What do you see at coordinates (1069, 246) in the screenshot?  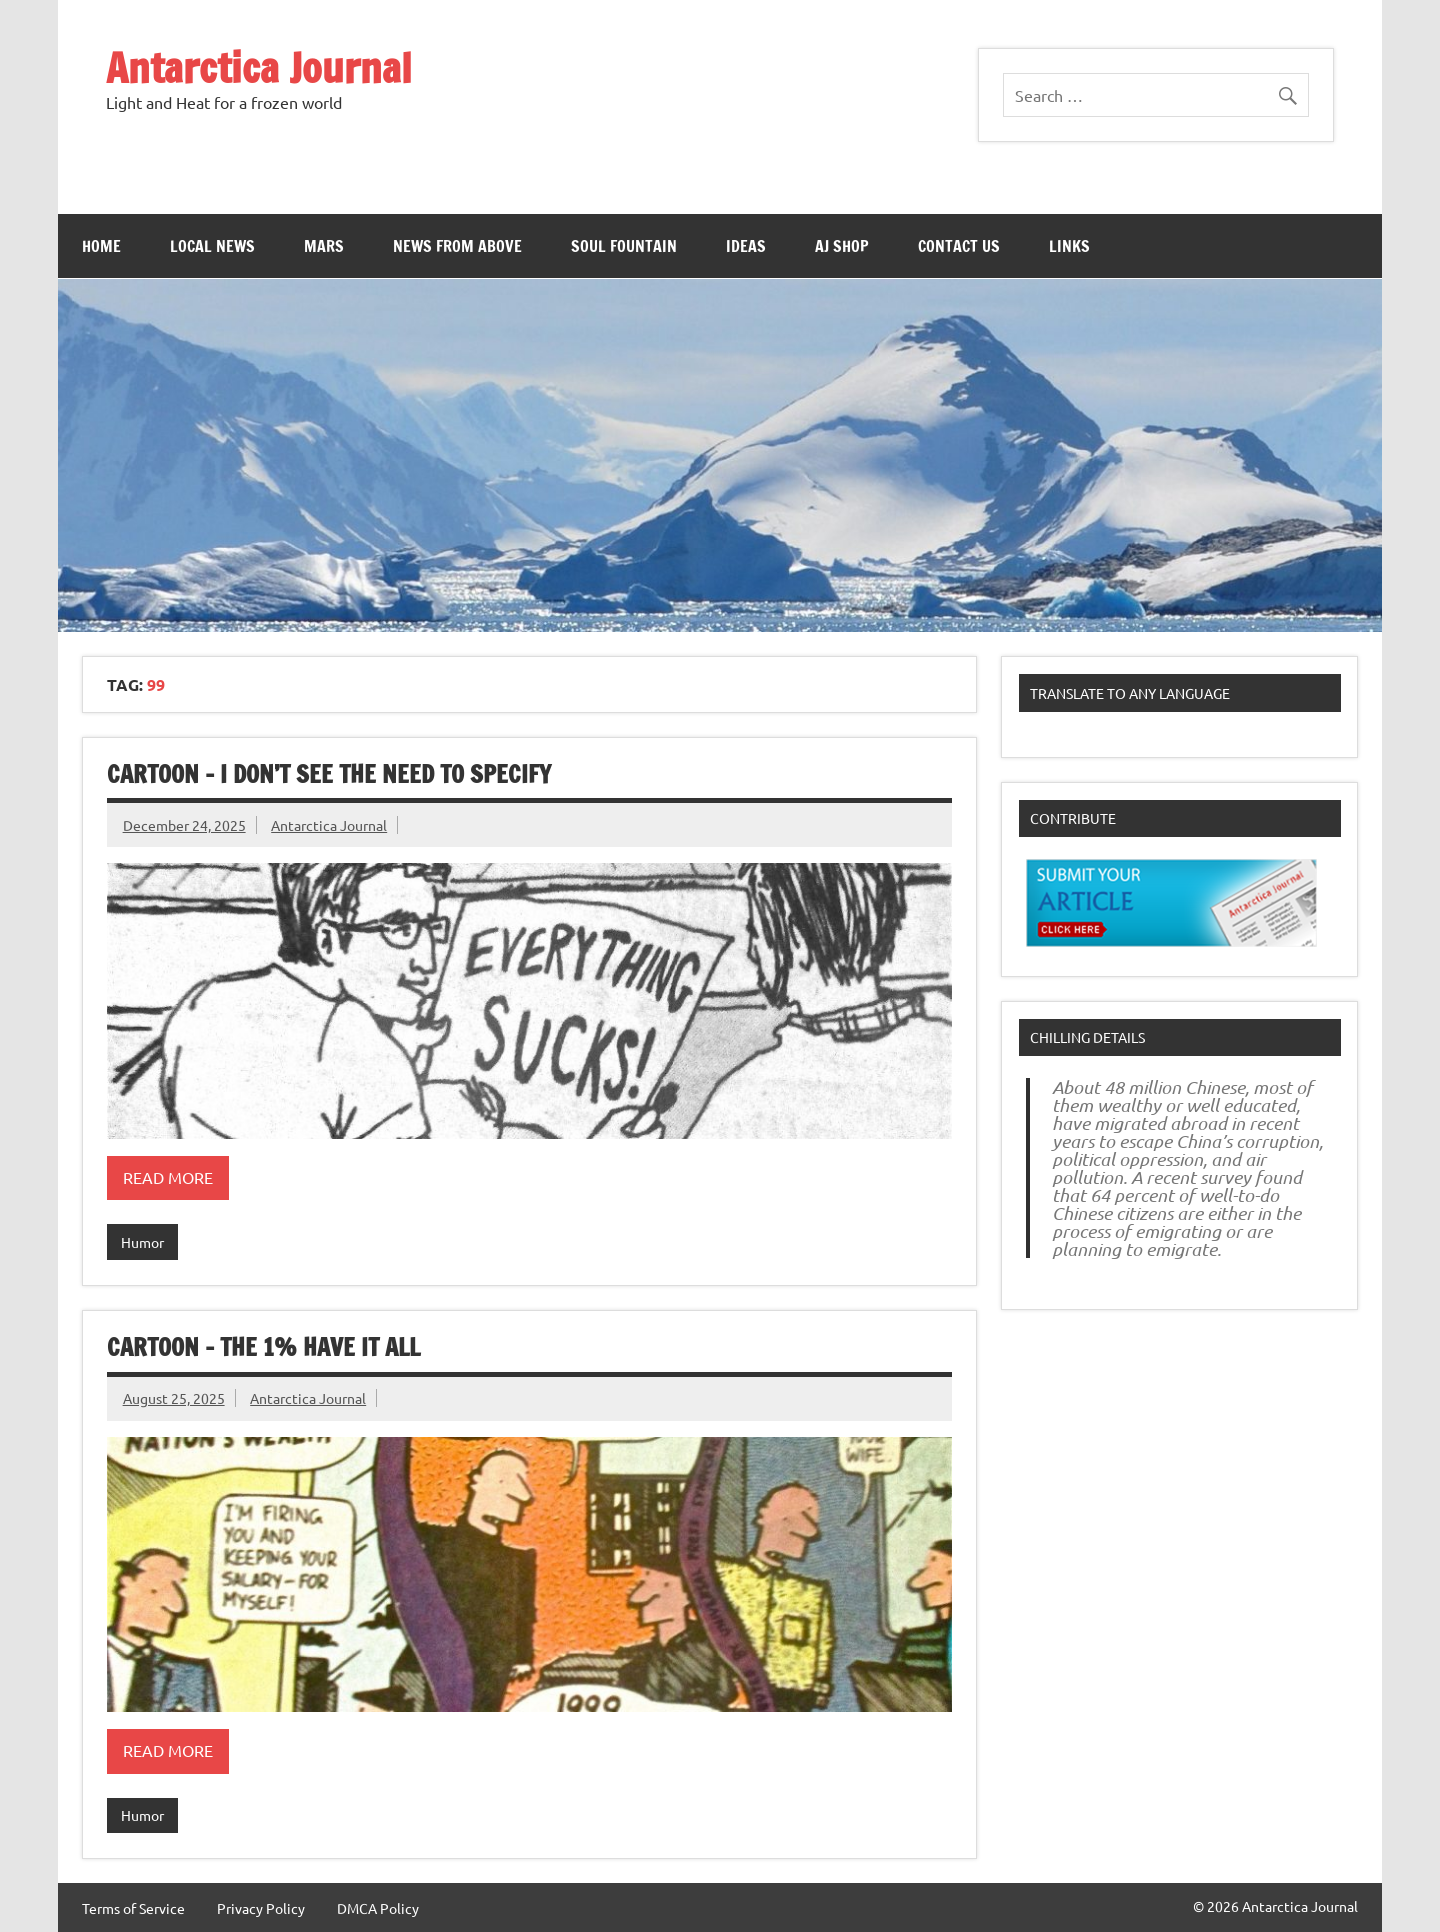 I see `Links` at bounding box center [1069, 246].